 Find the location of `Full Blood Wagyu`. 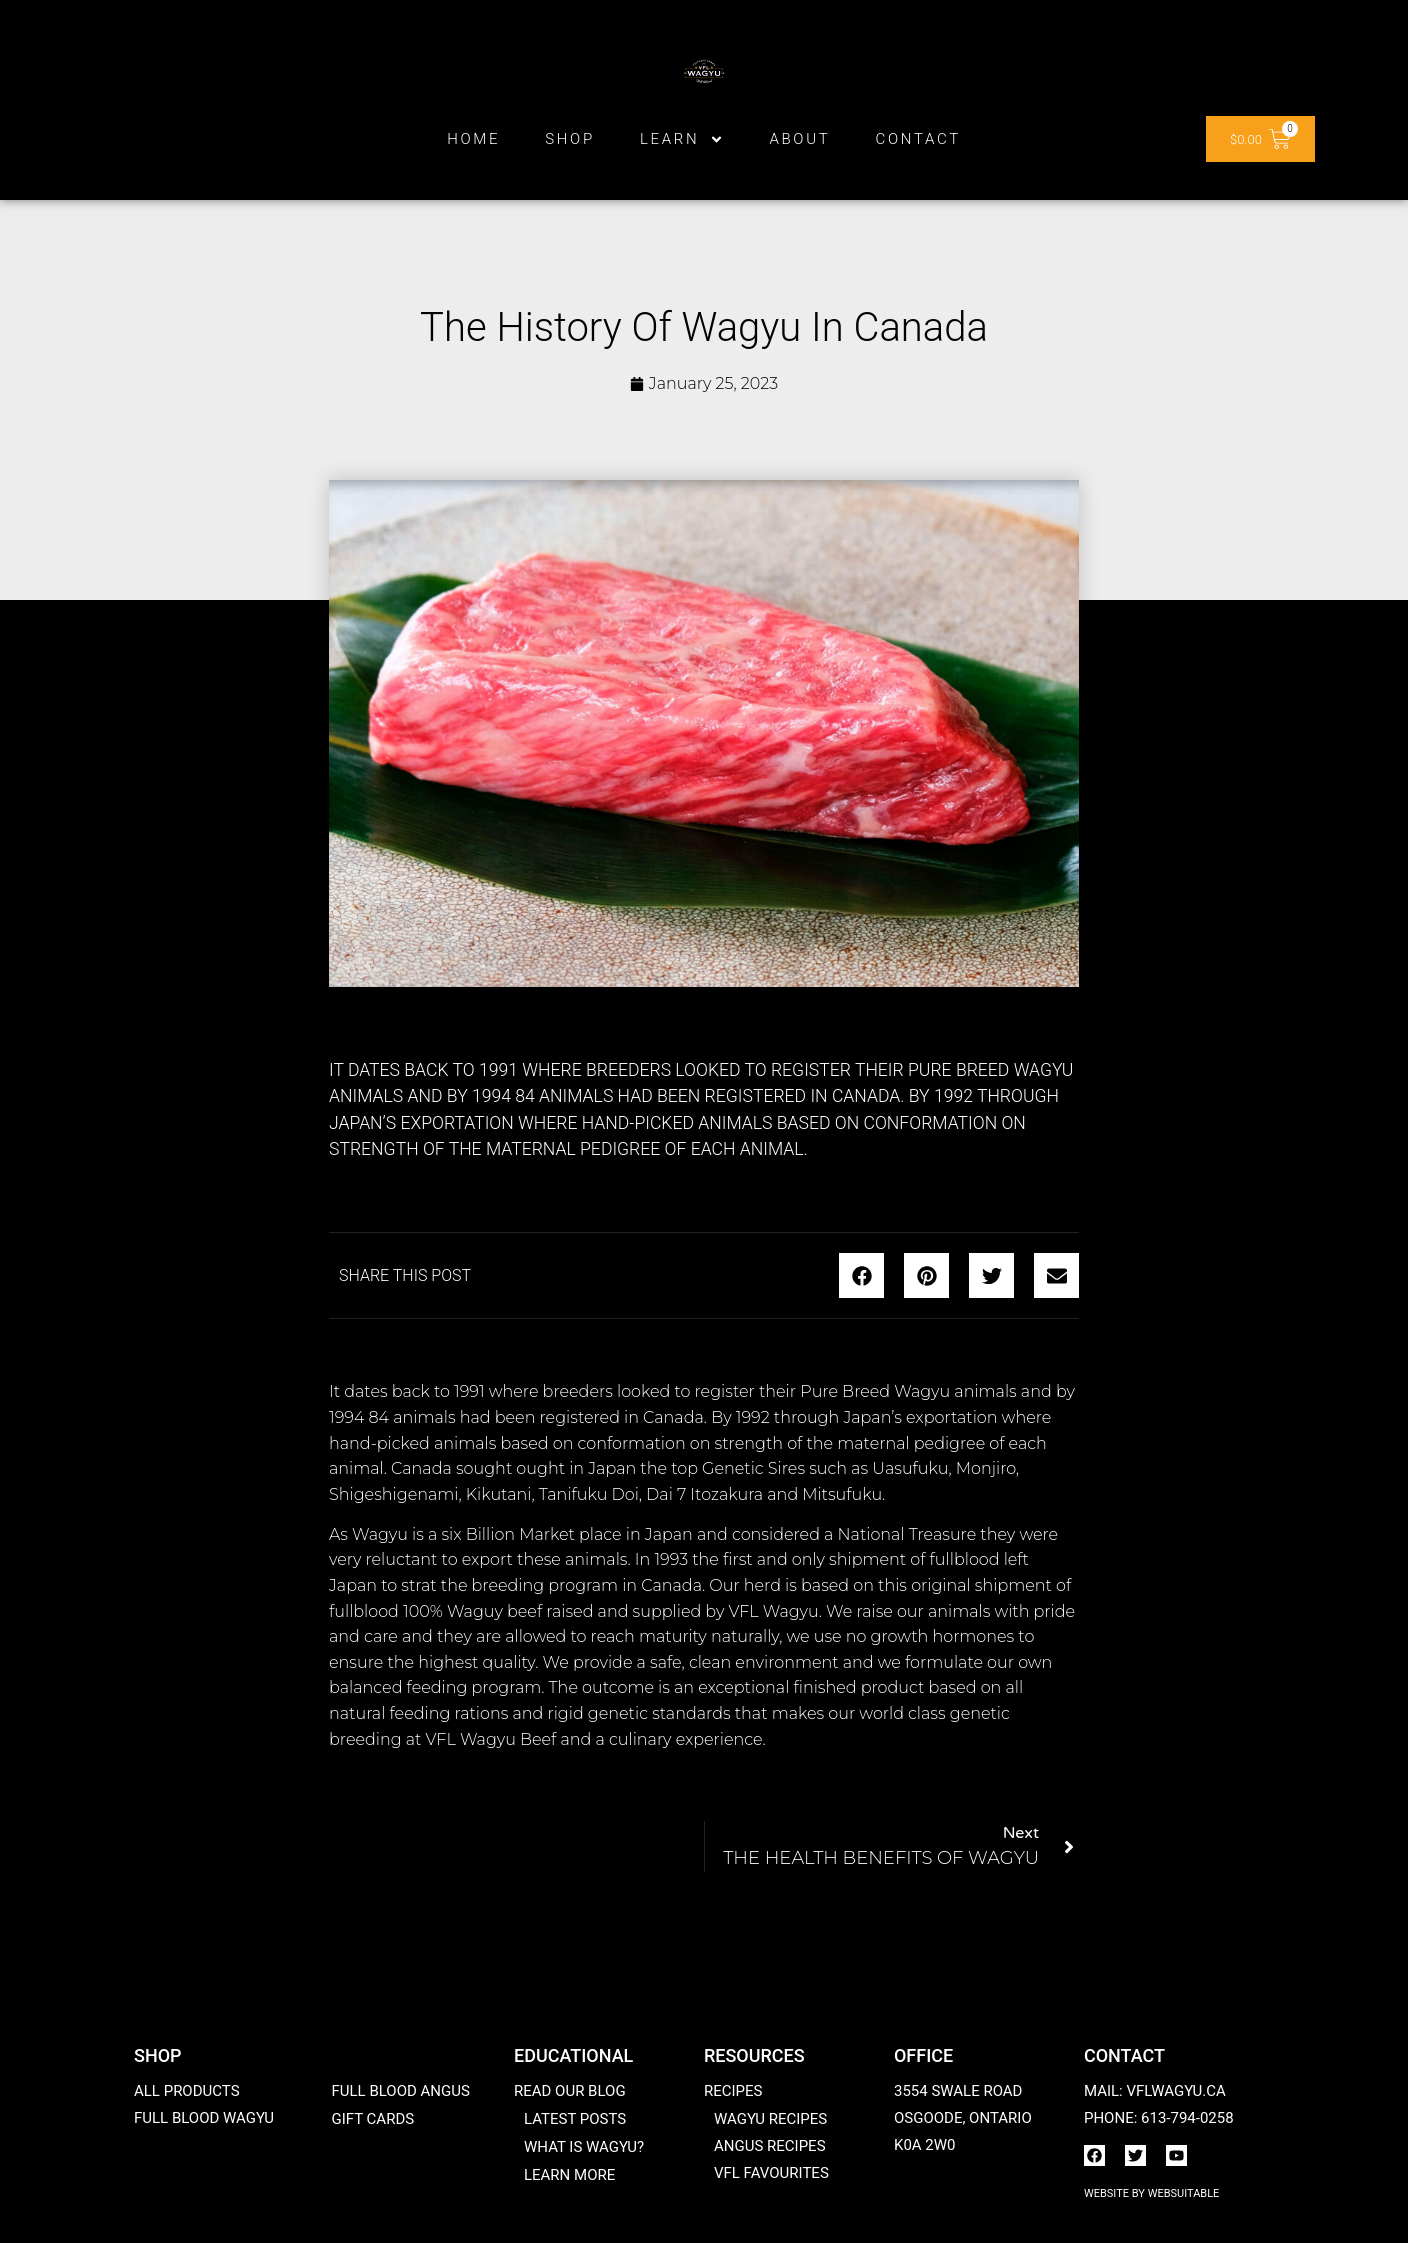

Full Blood Wagyu is located at coordinates (204, 2118).